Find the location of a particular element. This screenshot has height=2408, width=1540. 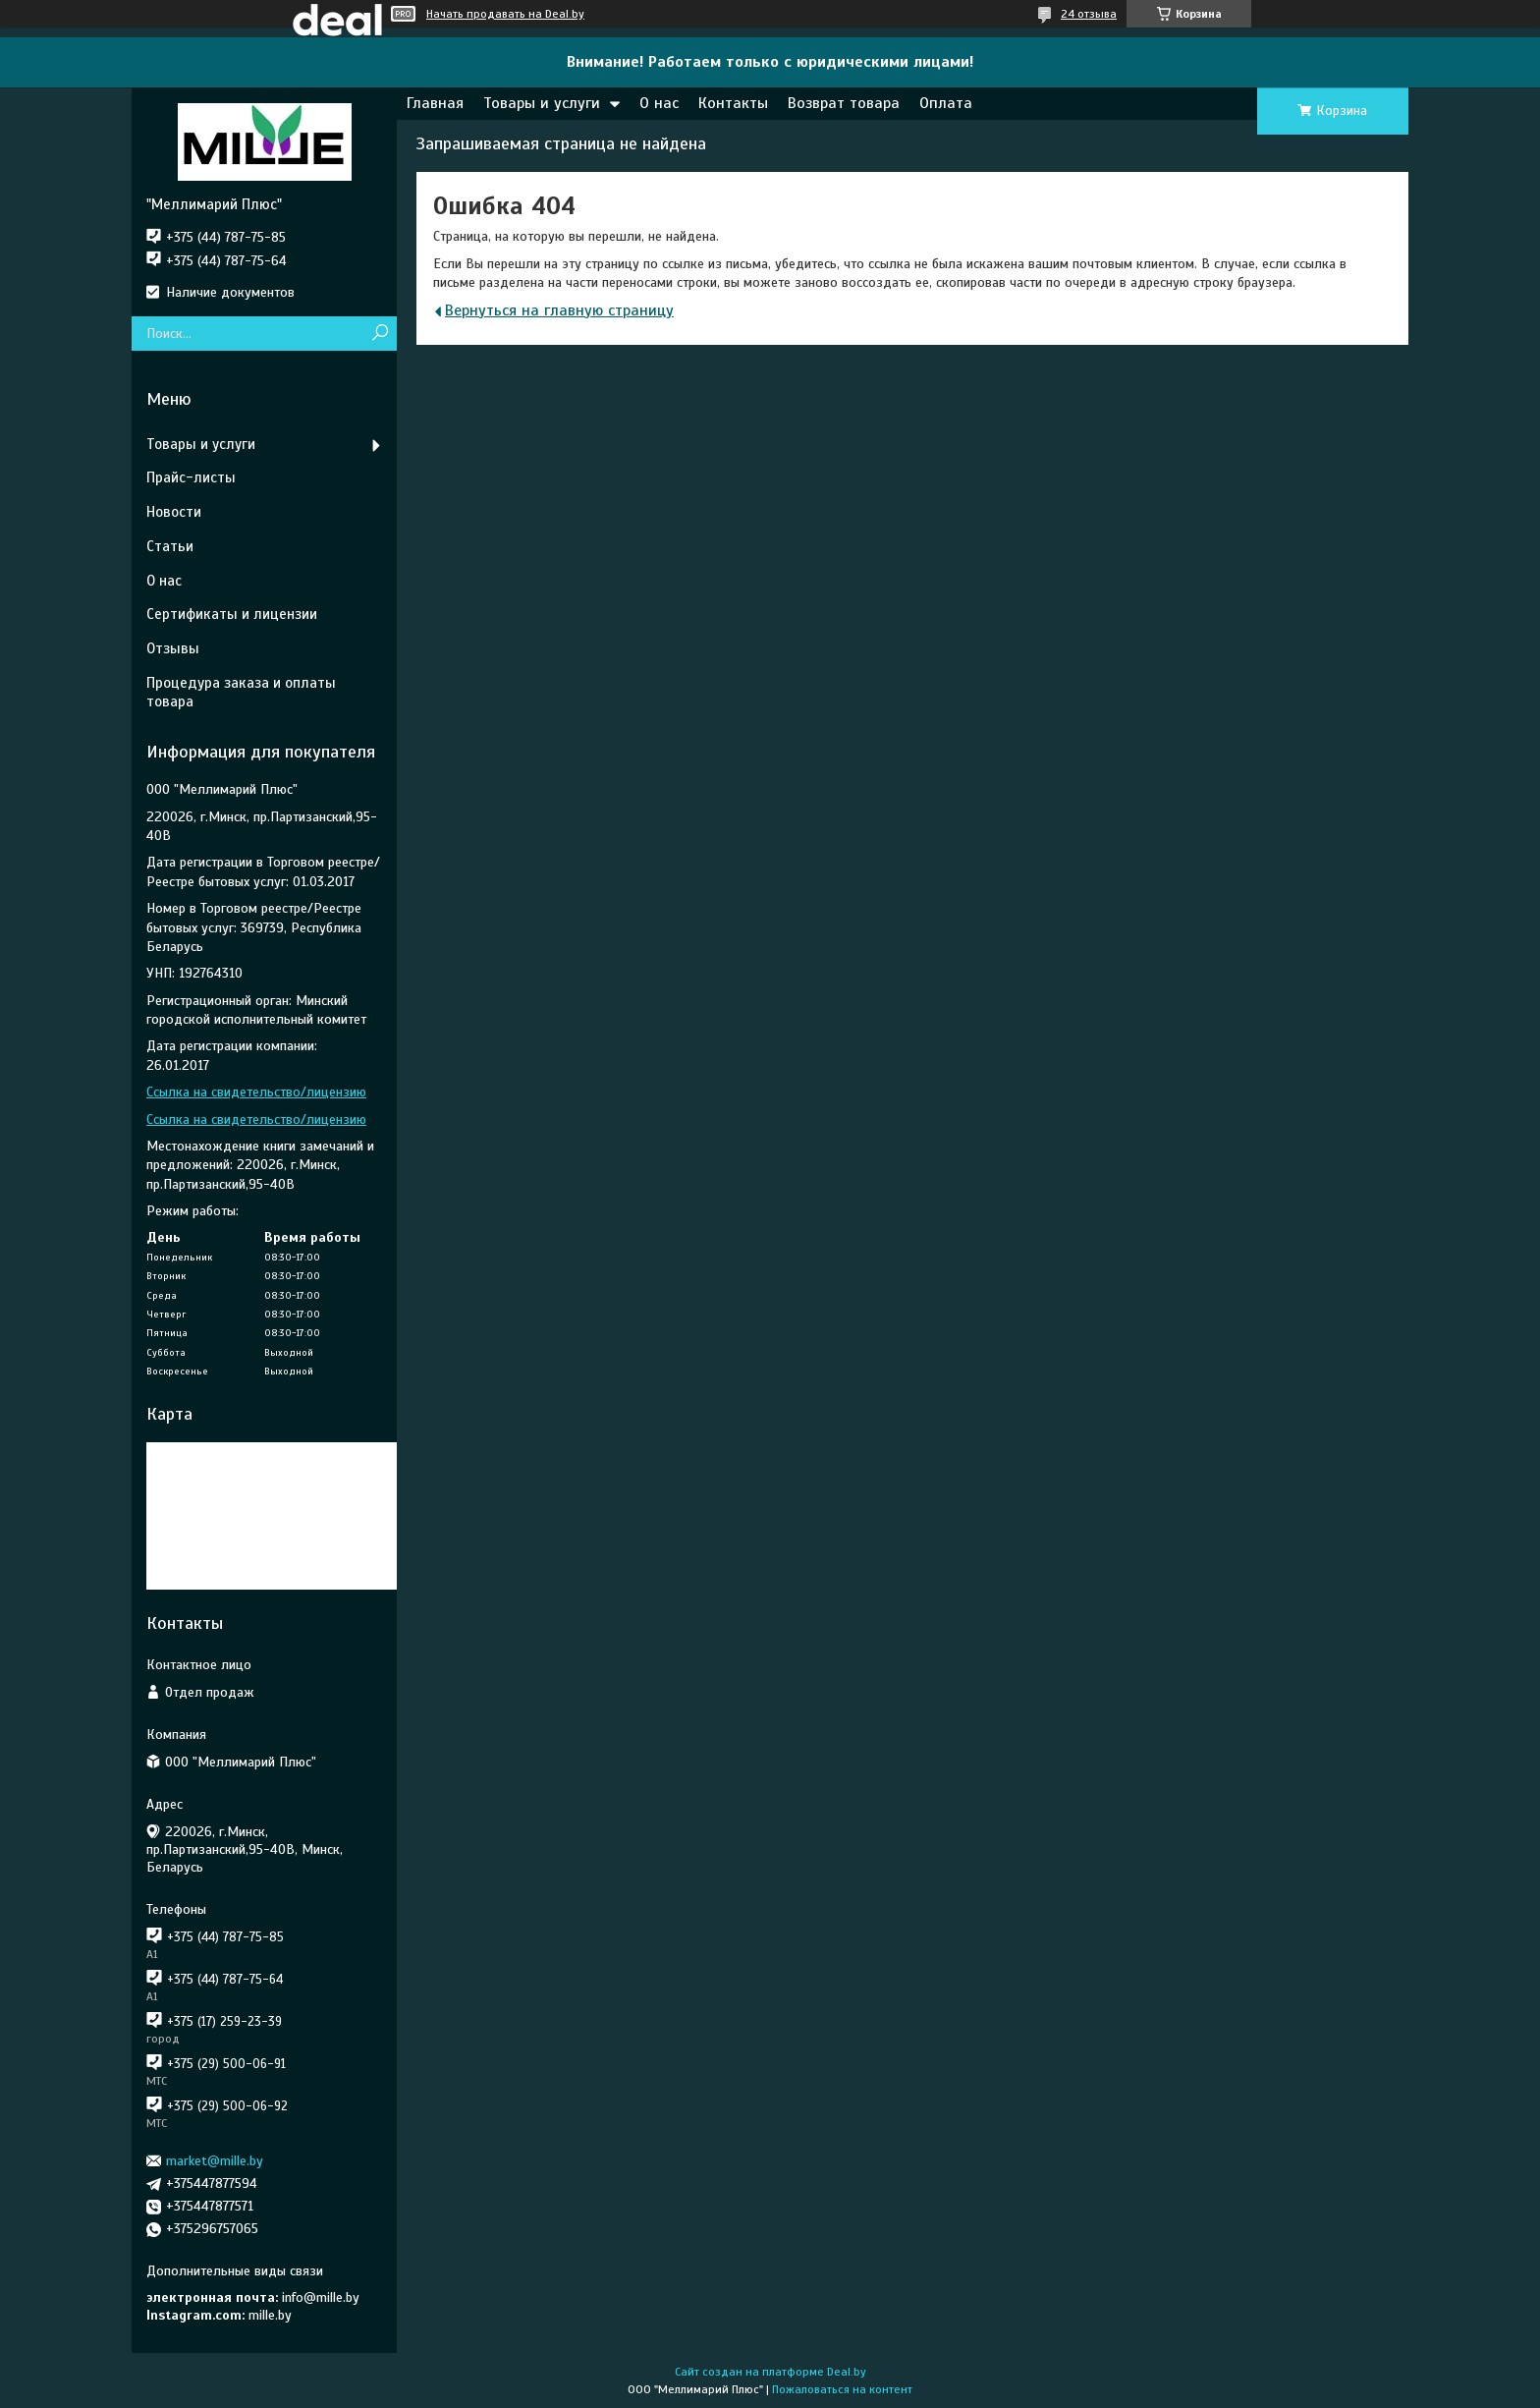

market@mille.by is located at coordinates (214, 2161).